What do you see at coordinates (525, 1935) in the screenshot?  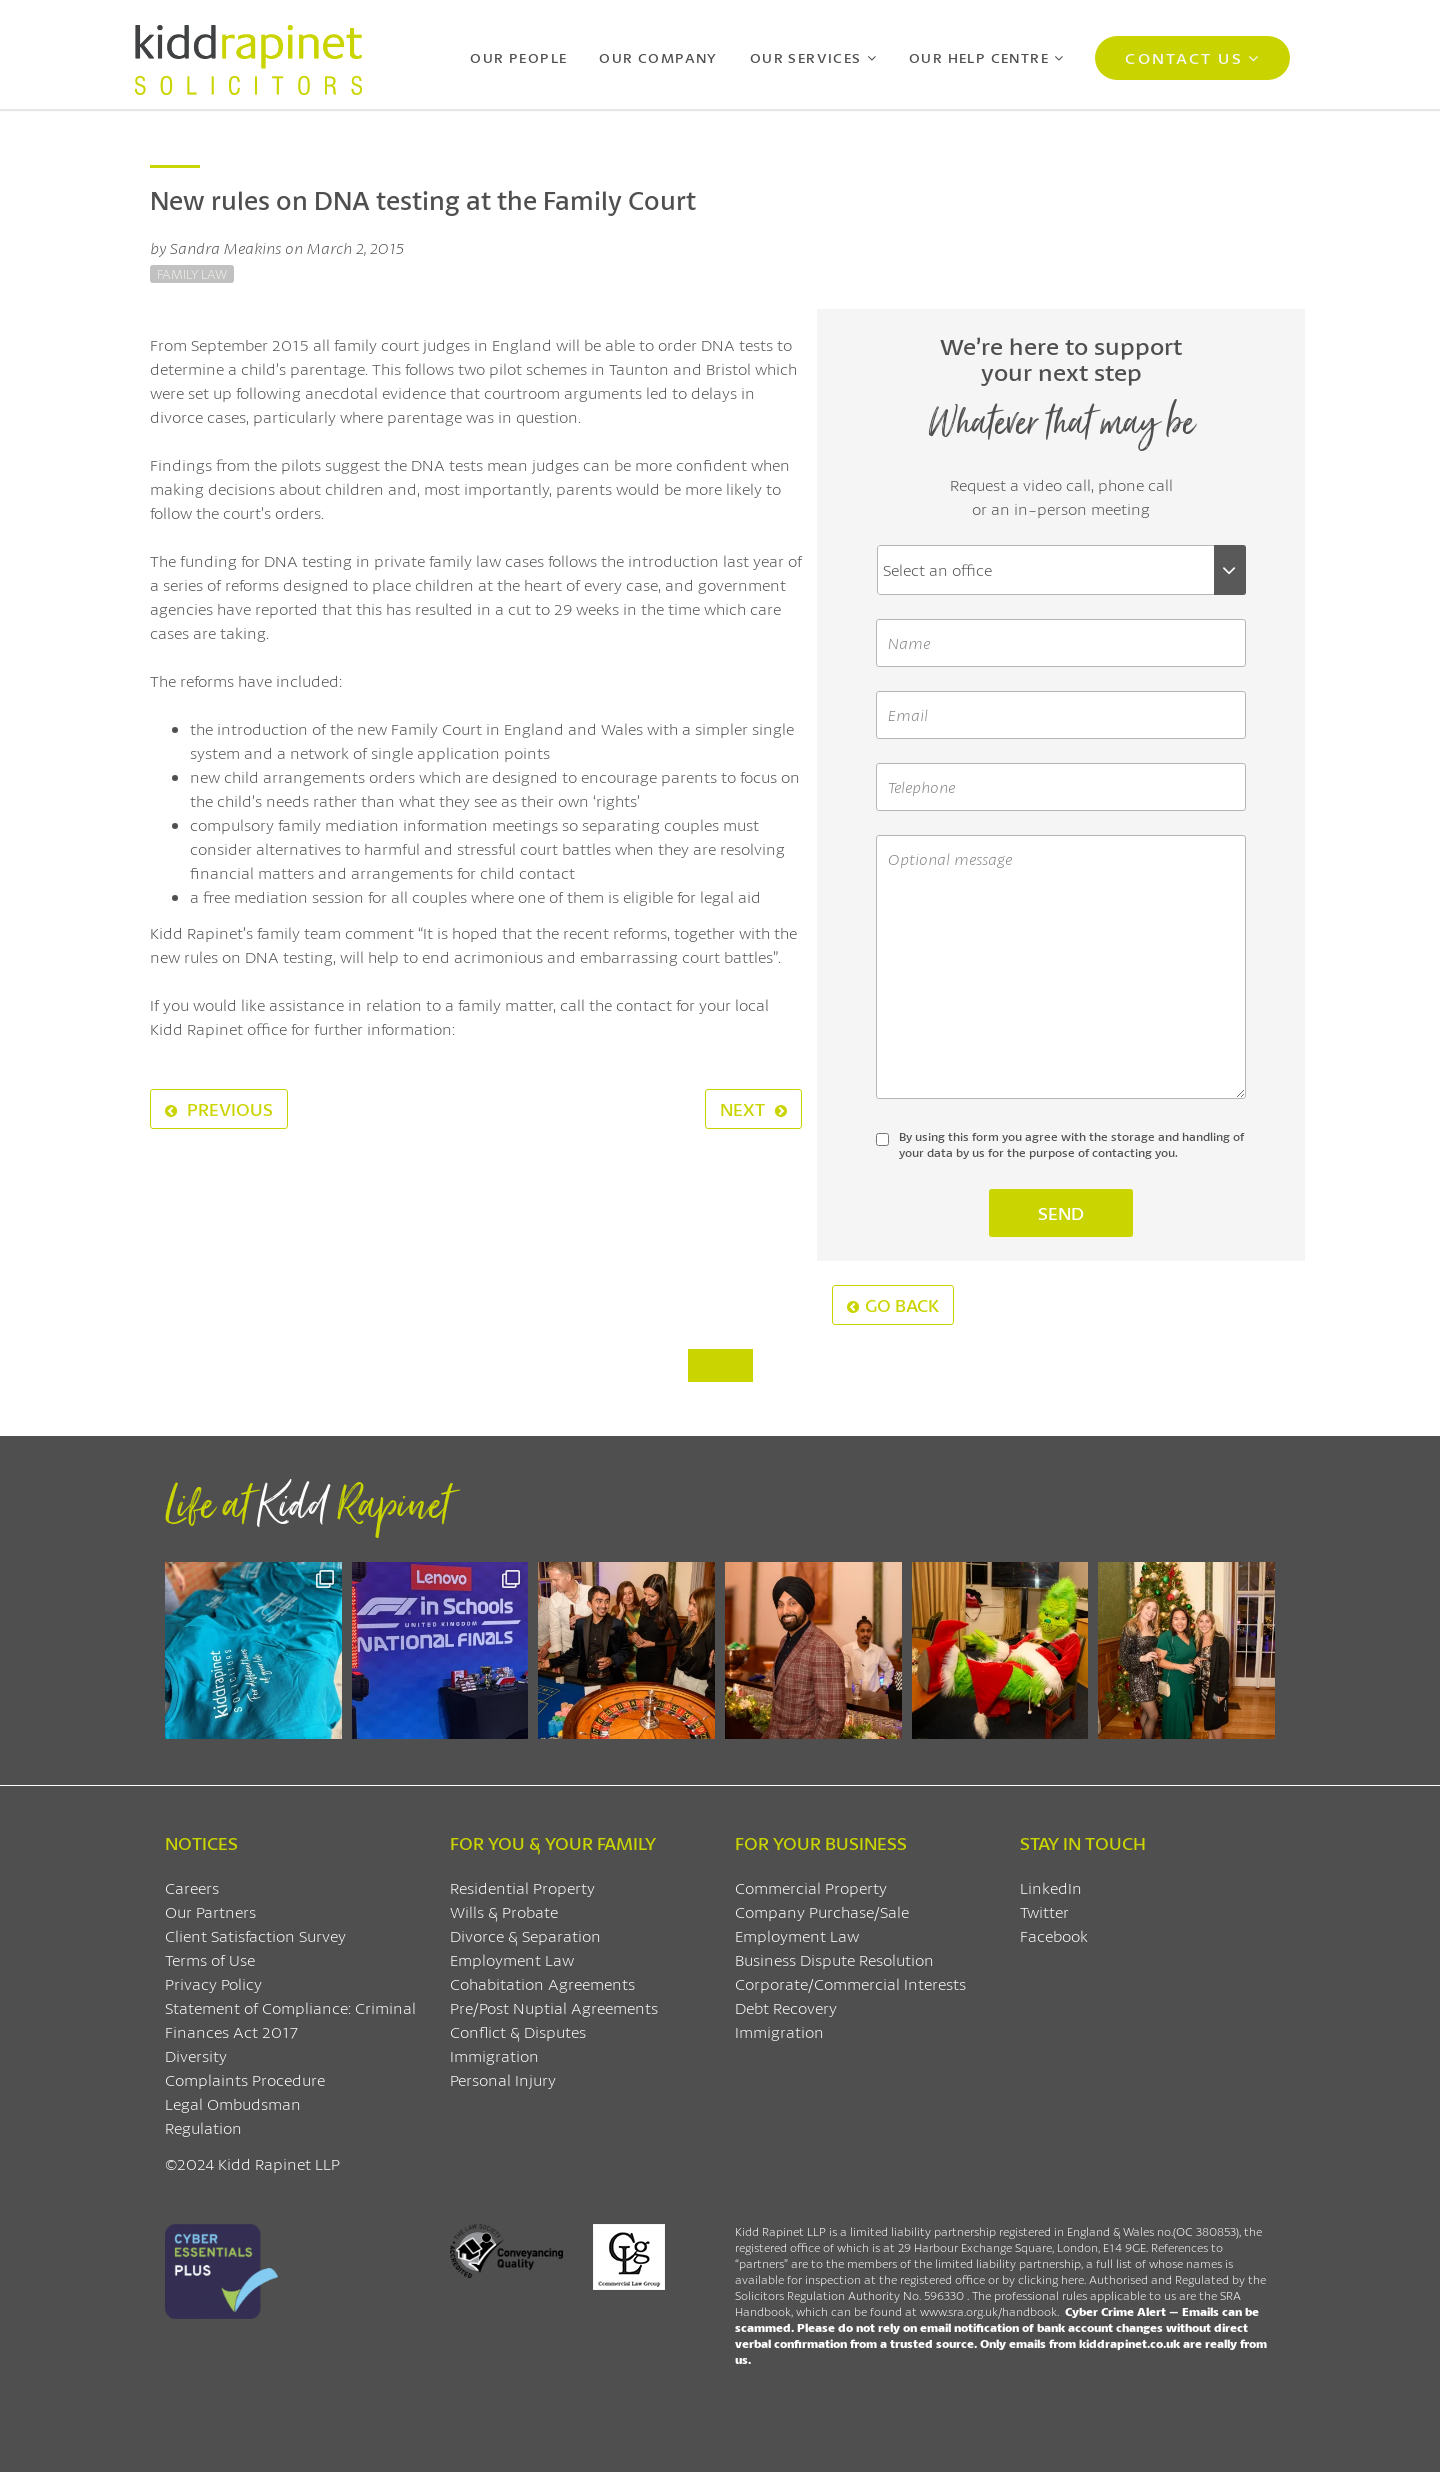 I see `Divorce & Separation` at bounding box center [525, 1935].